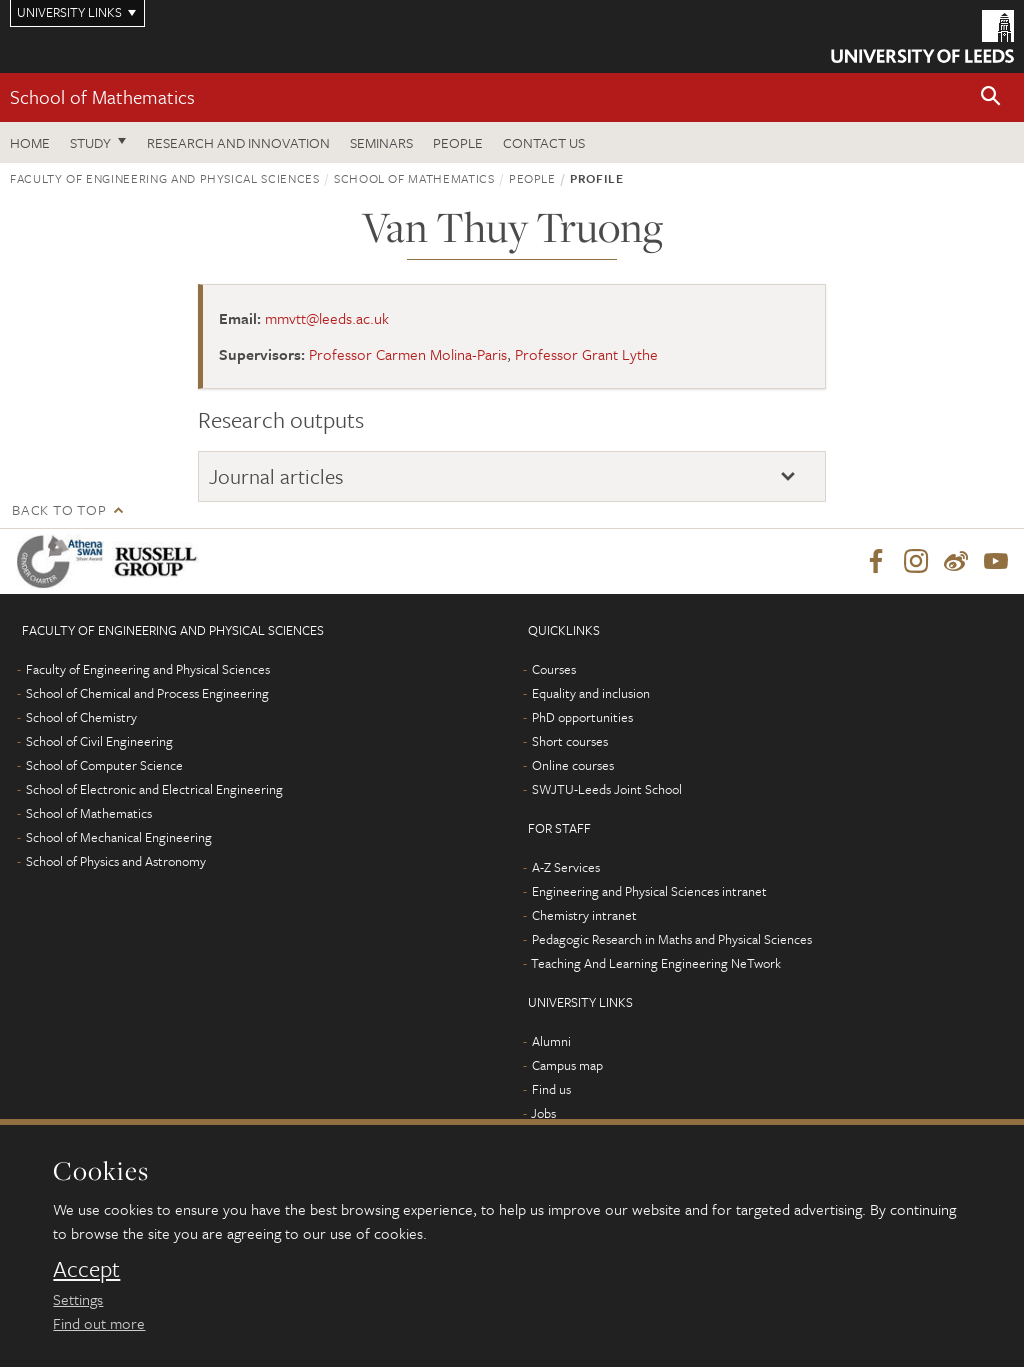 This screenshot has width=1024, height=1367. I want to click on mmvtt@leeds.ac.uk, so click(327, 318).